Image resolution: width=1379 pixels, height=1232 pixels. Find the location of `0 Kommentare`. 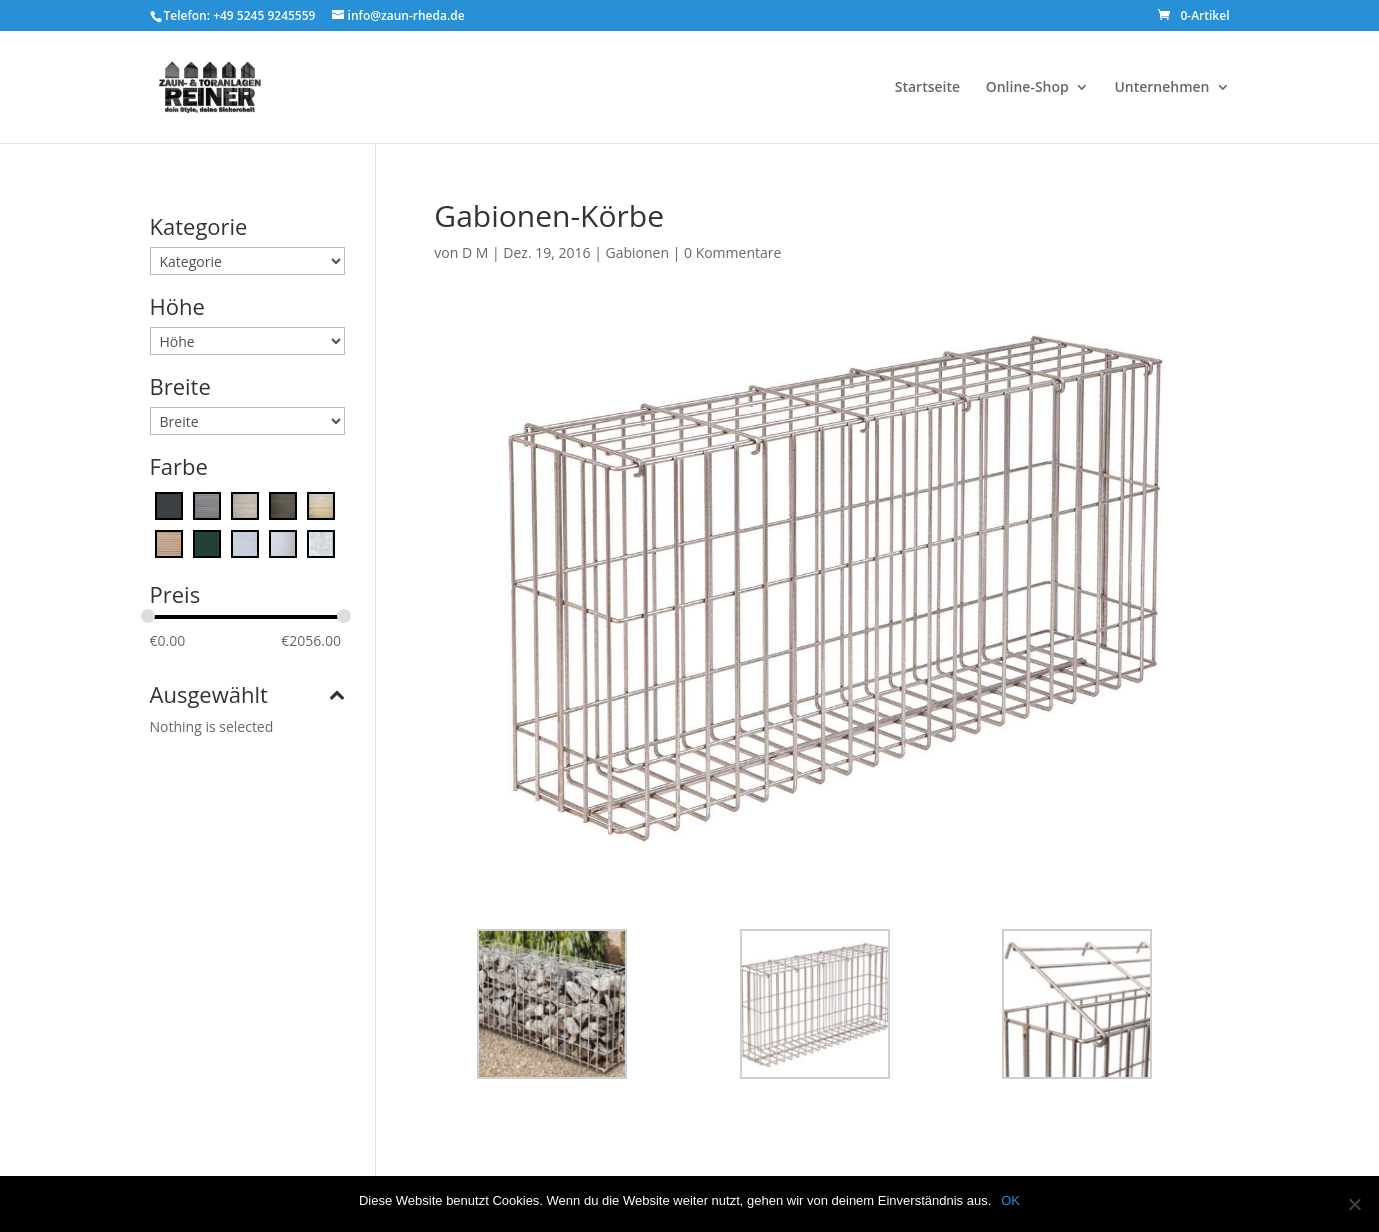

0 Kommentare is located at coordinates (732, 252).